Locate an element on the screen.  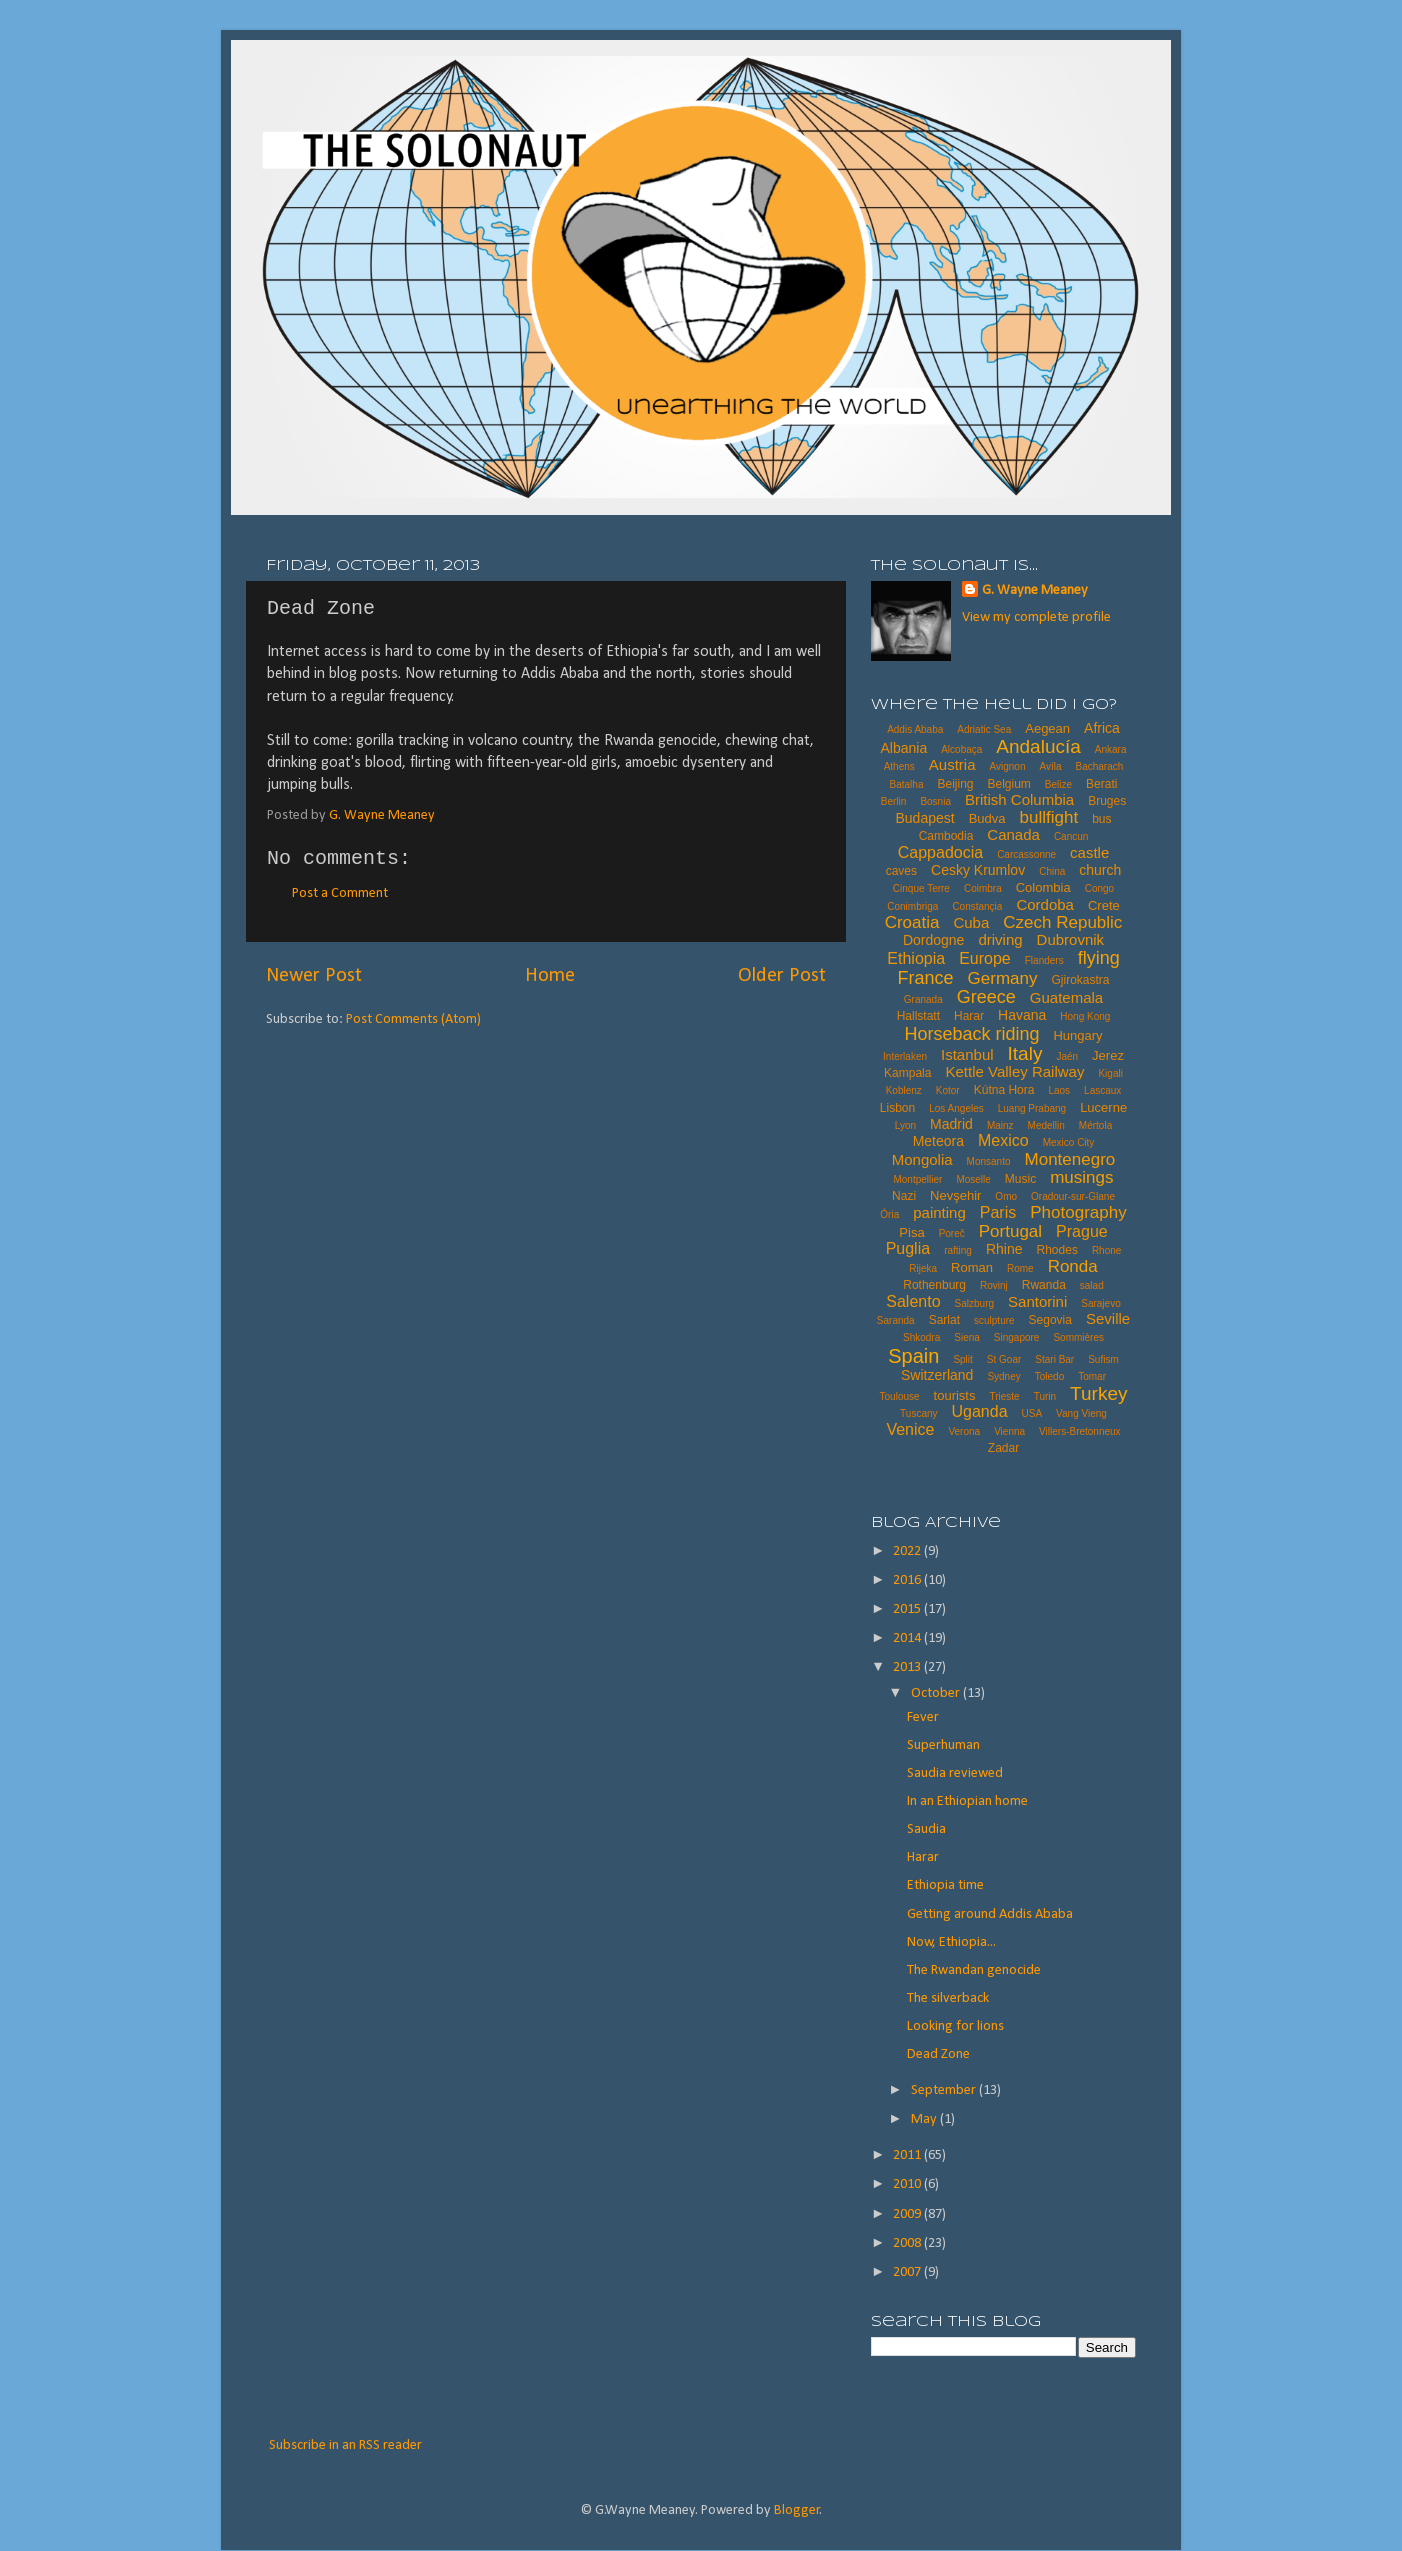
Toledo is located at coordinates (1049, 1376).